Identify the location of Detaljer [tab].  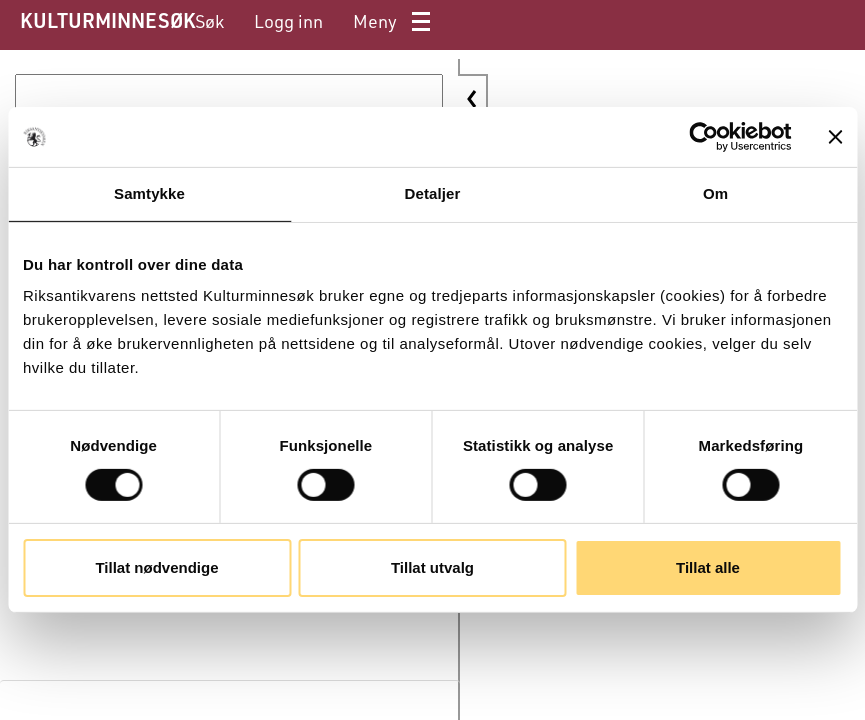
(433, 193).